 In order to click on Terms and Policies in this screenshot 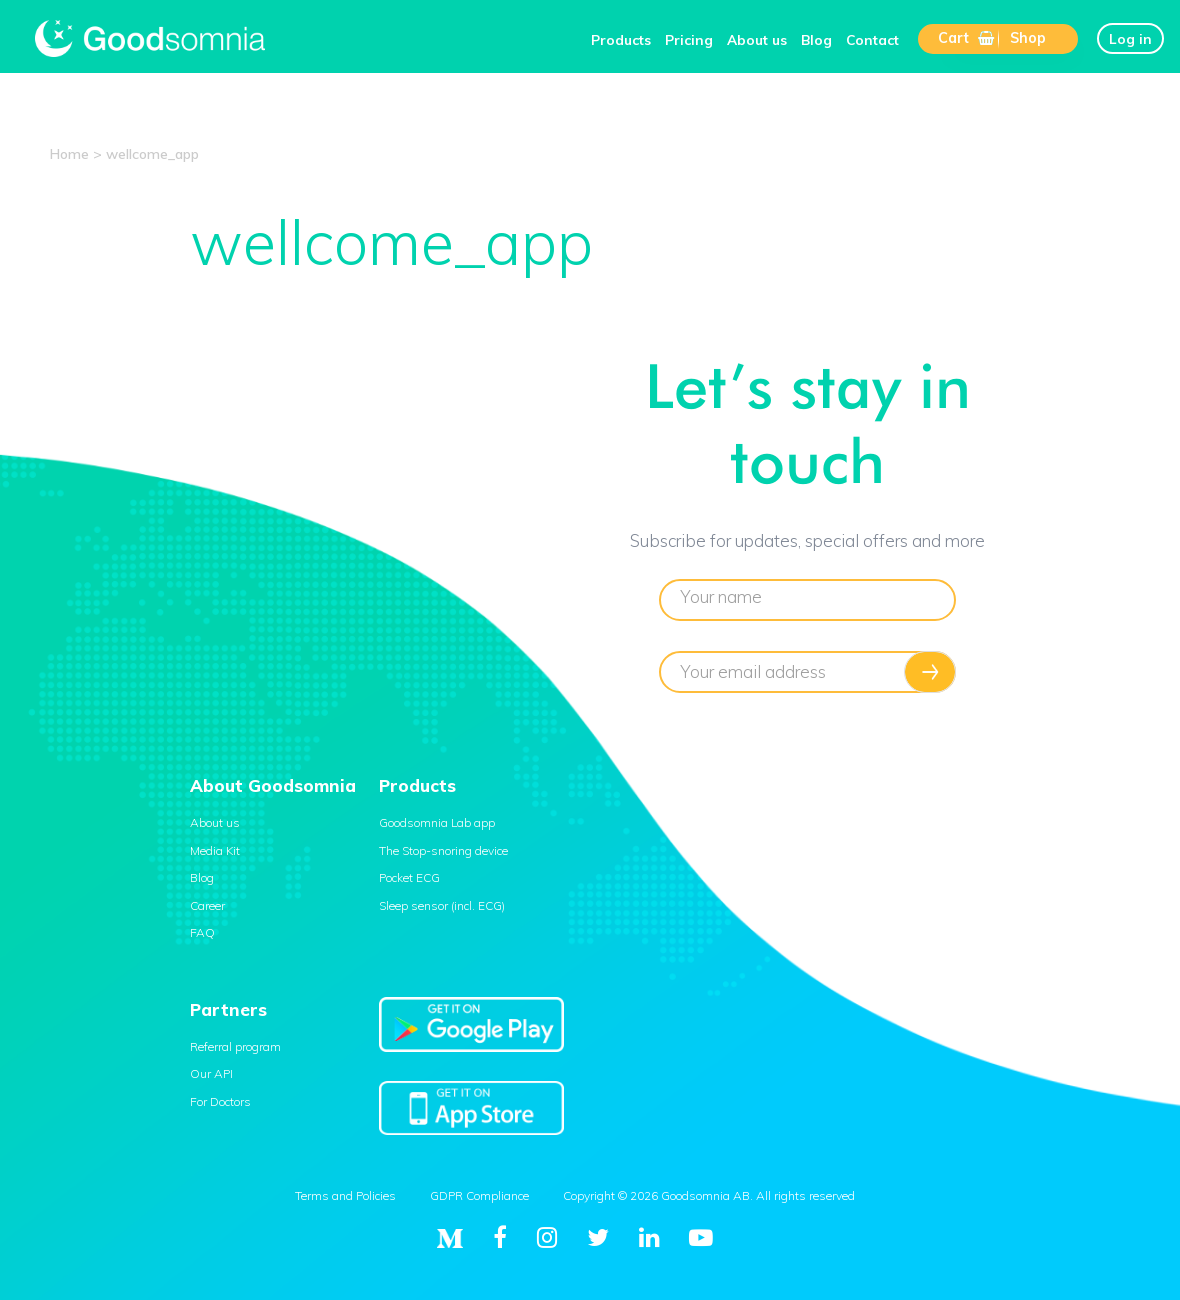, I will do `click(345, 1195)`.